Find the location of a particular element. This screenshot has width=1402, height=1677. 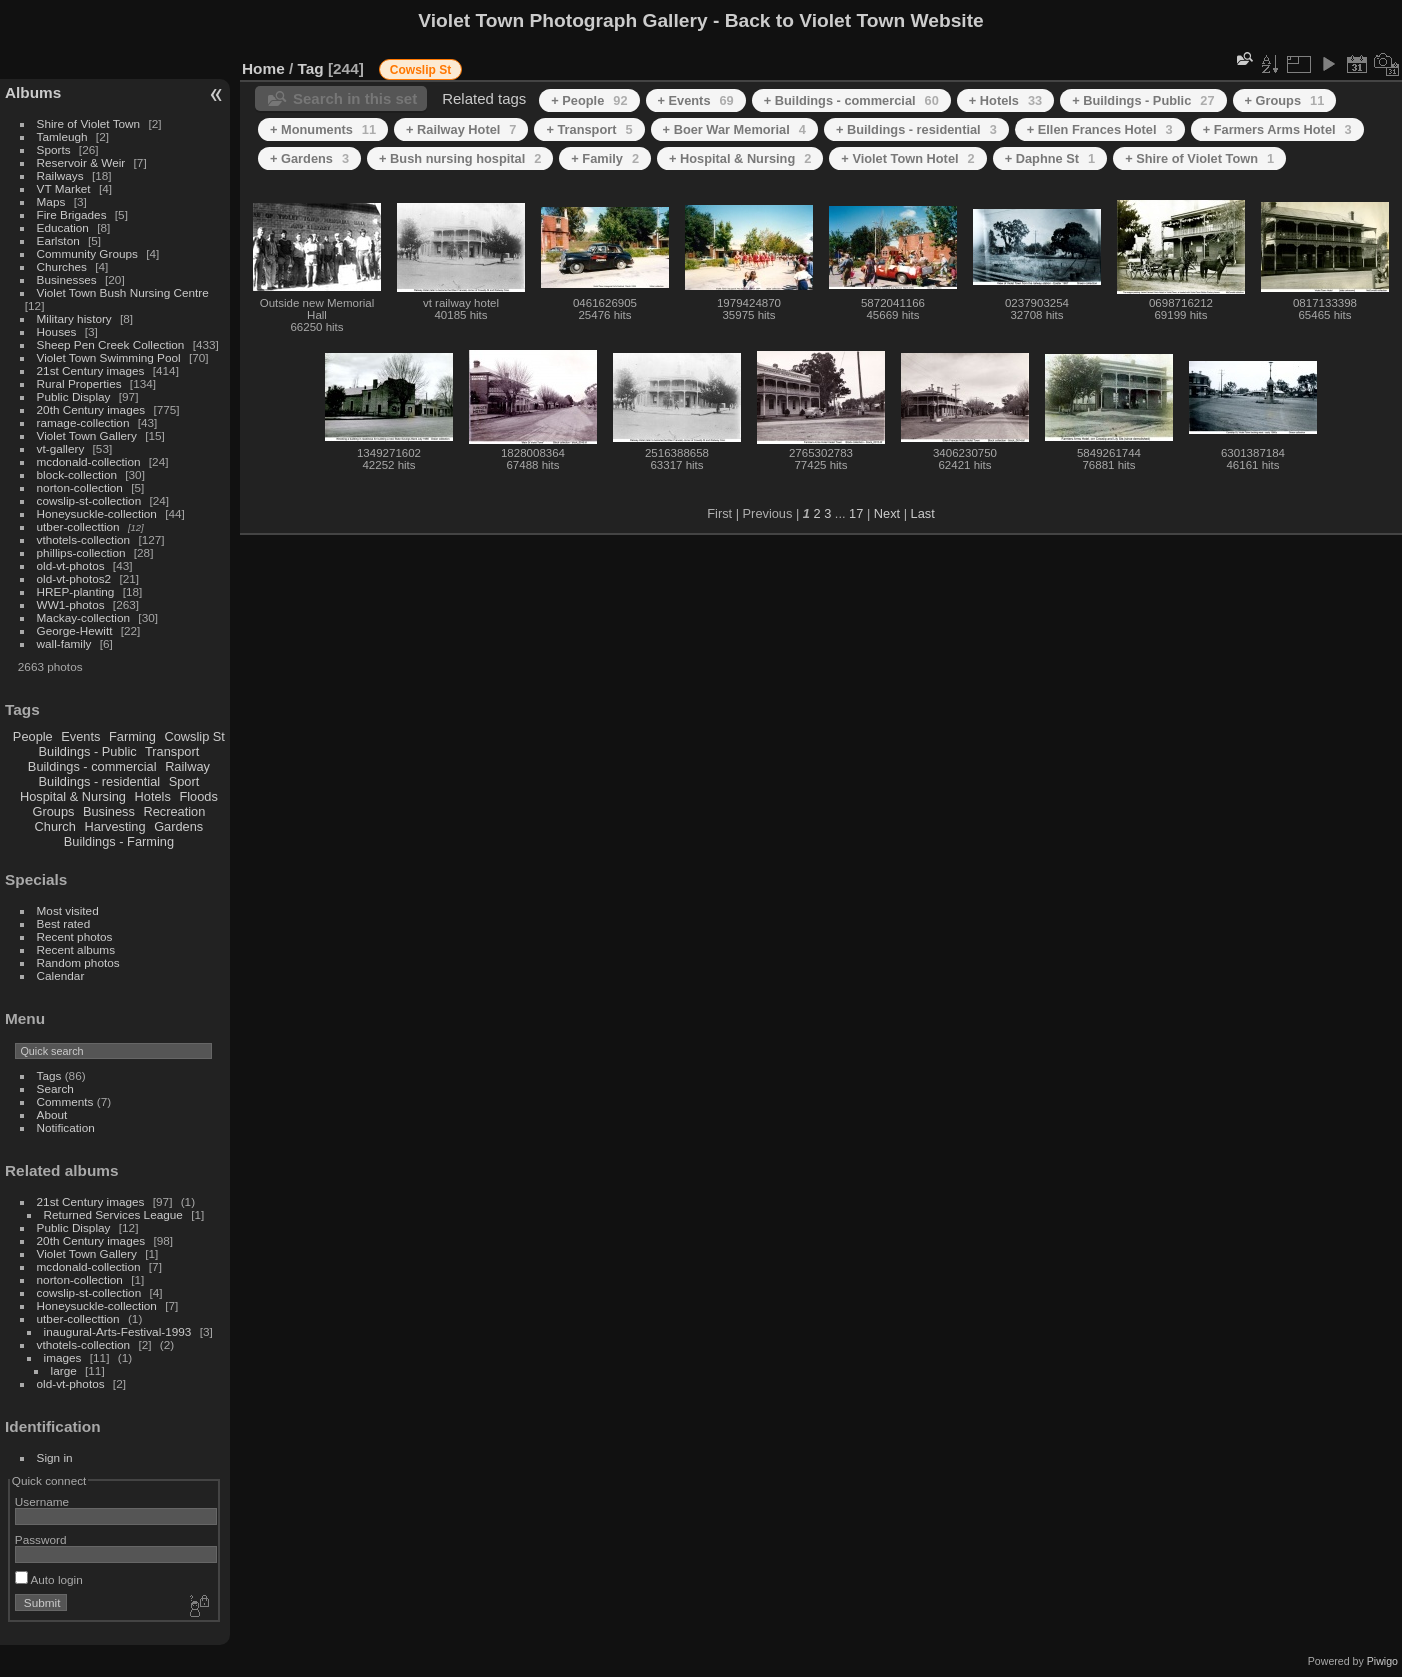

+ Ellen Frances Hotel is located at coordinates (1100, 129).